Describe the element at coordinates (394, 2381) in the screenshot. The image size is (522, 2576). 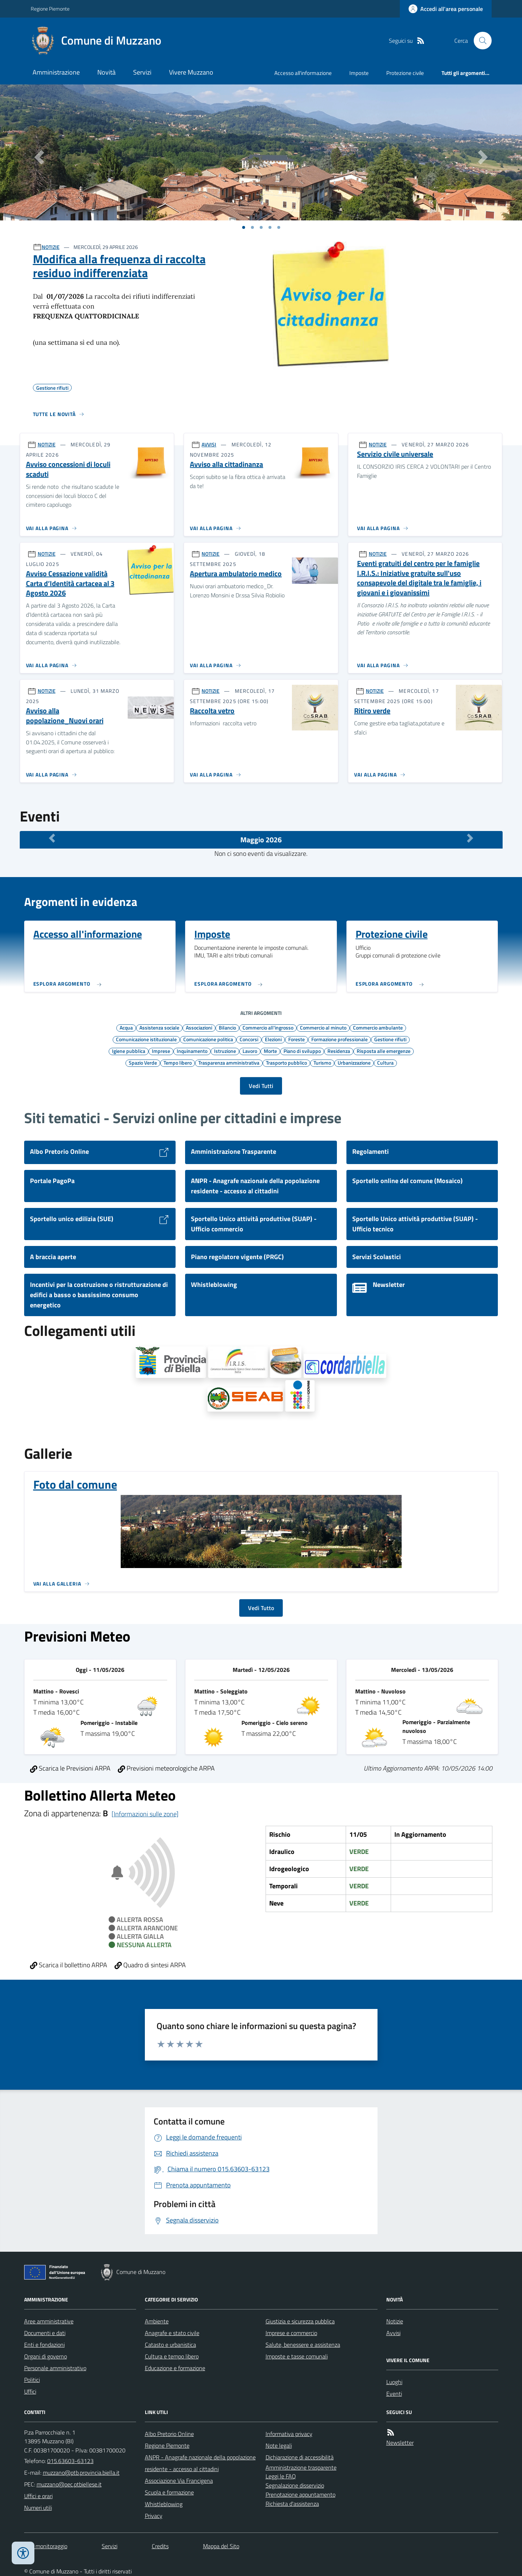
I see `Luoghi` at that location.